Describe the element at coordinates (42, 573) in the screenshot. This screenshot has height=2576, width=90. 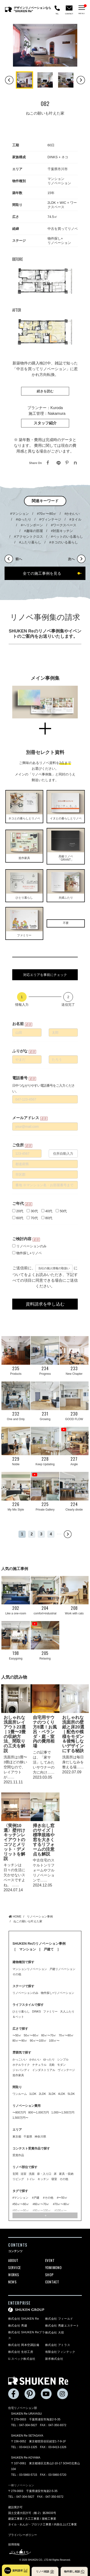
I see `全ての施工事例を見る` at that location.